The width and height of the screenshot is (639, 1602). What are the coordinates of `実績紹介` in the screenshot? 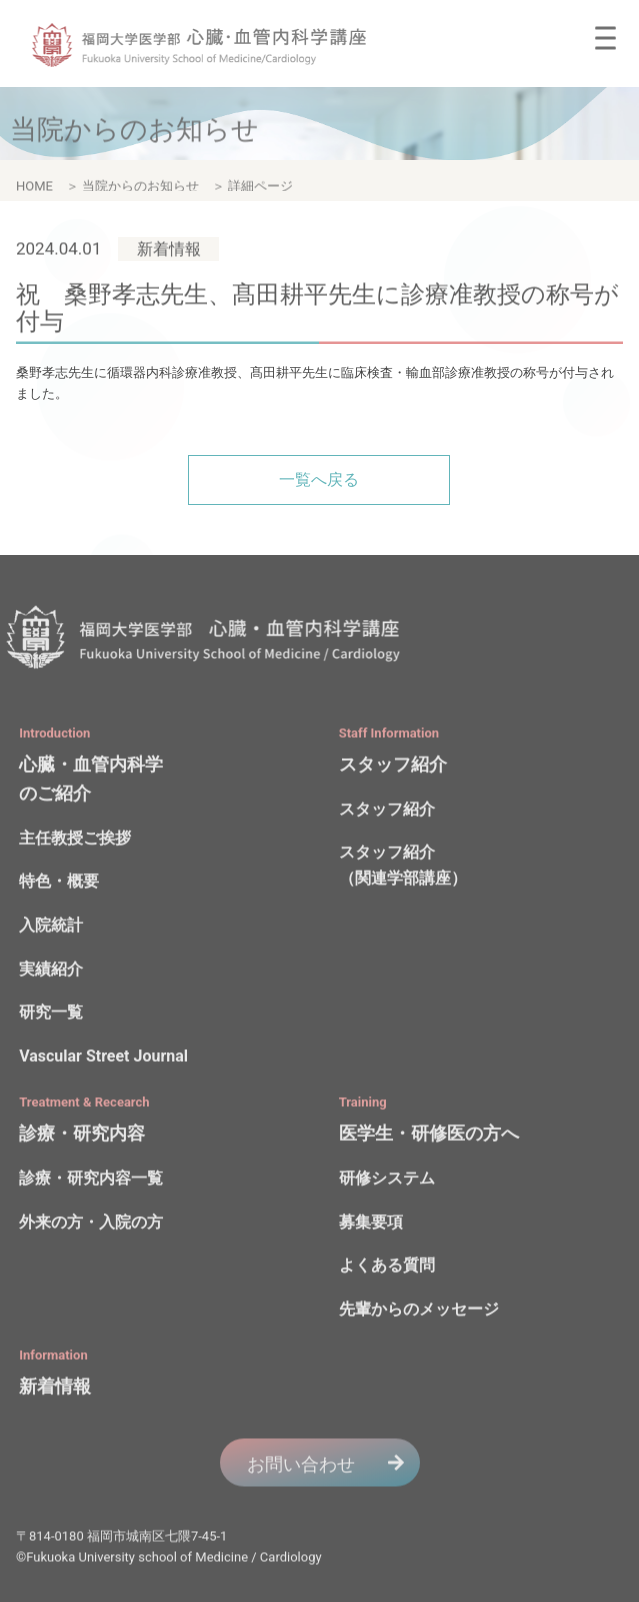 It's located at (51, 971).